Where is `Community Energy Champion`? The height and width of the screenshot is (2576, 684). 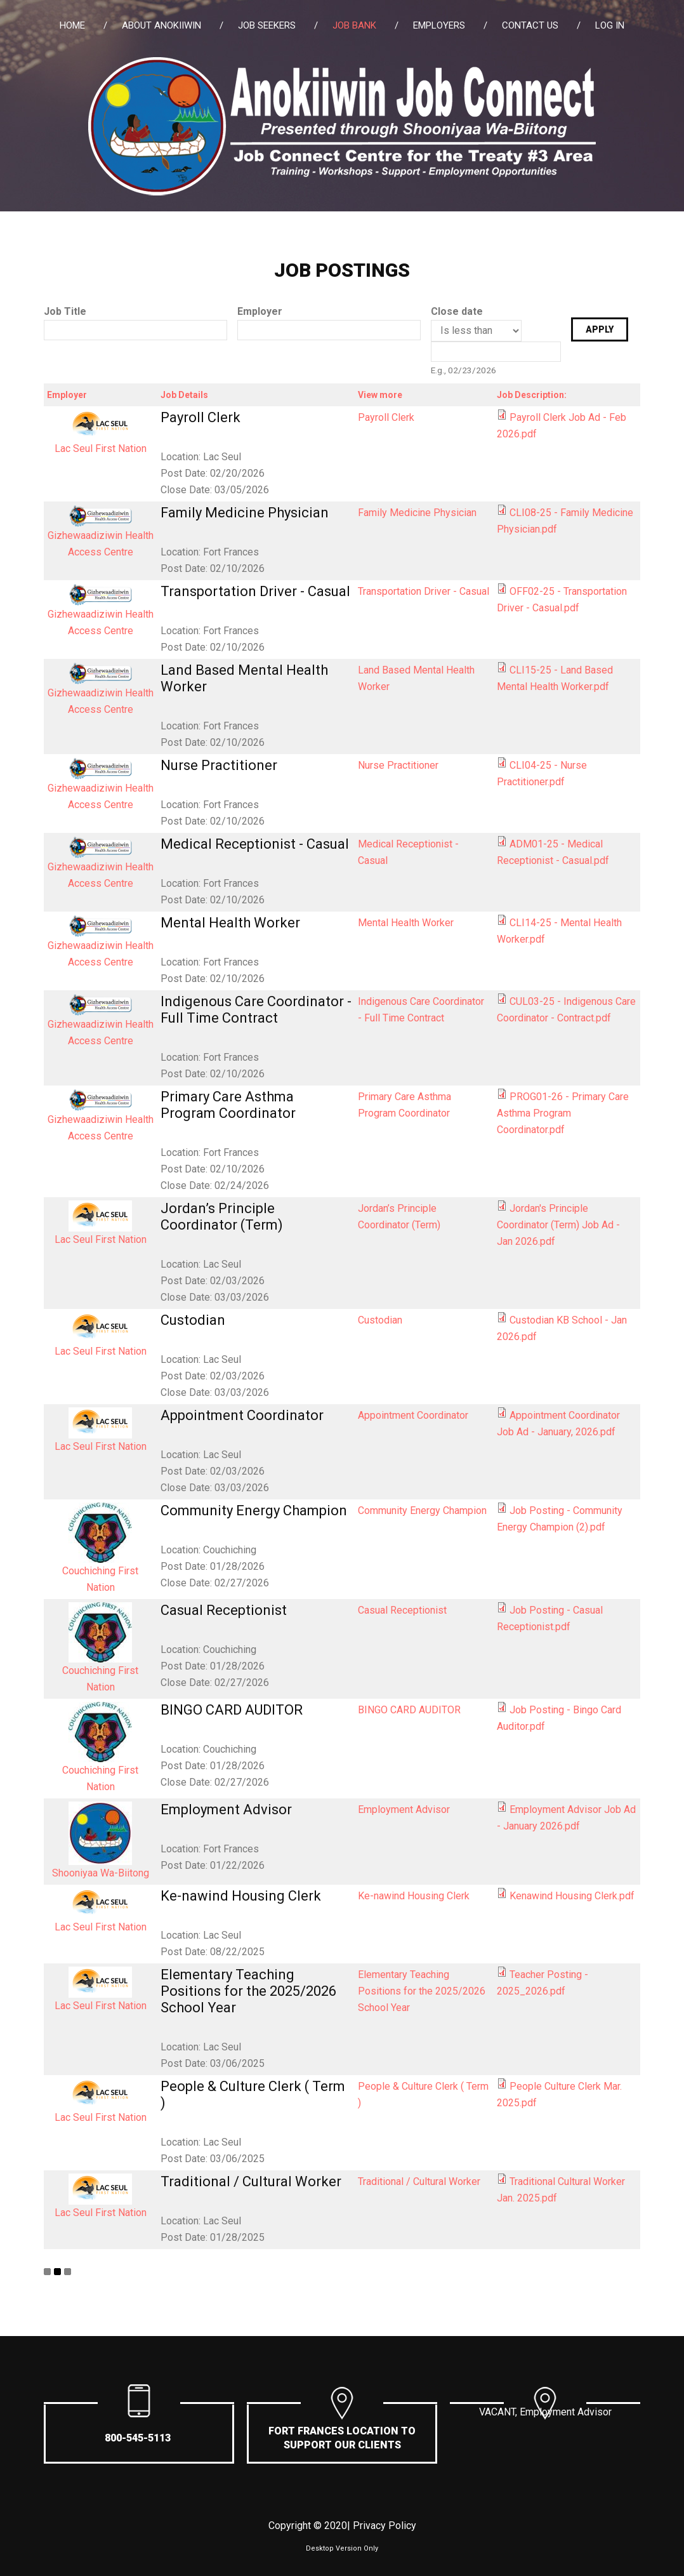
Community Energy Champion is located at coordinates (254, 1510).